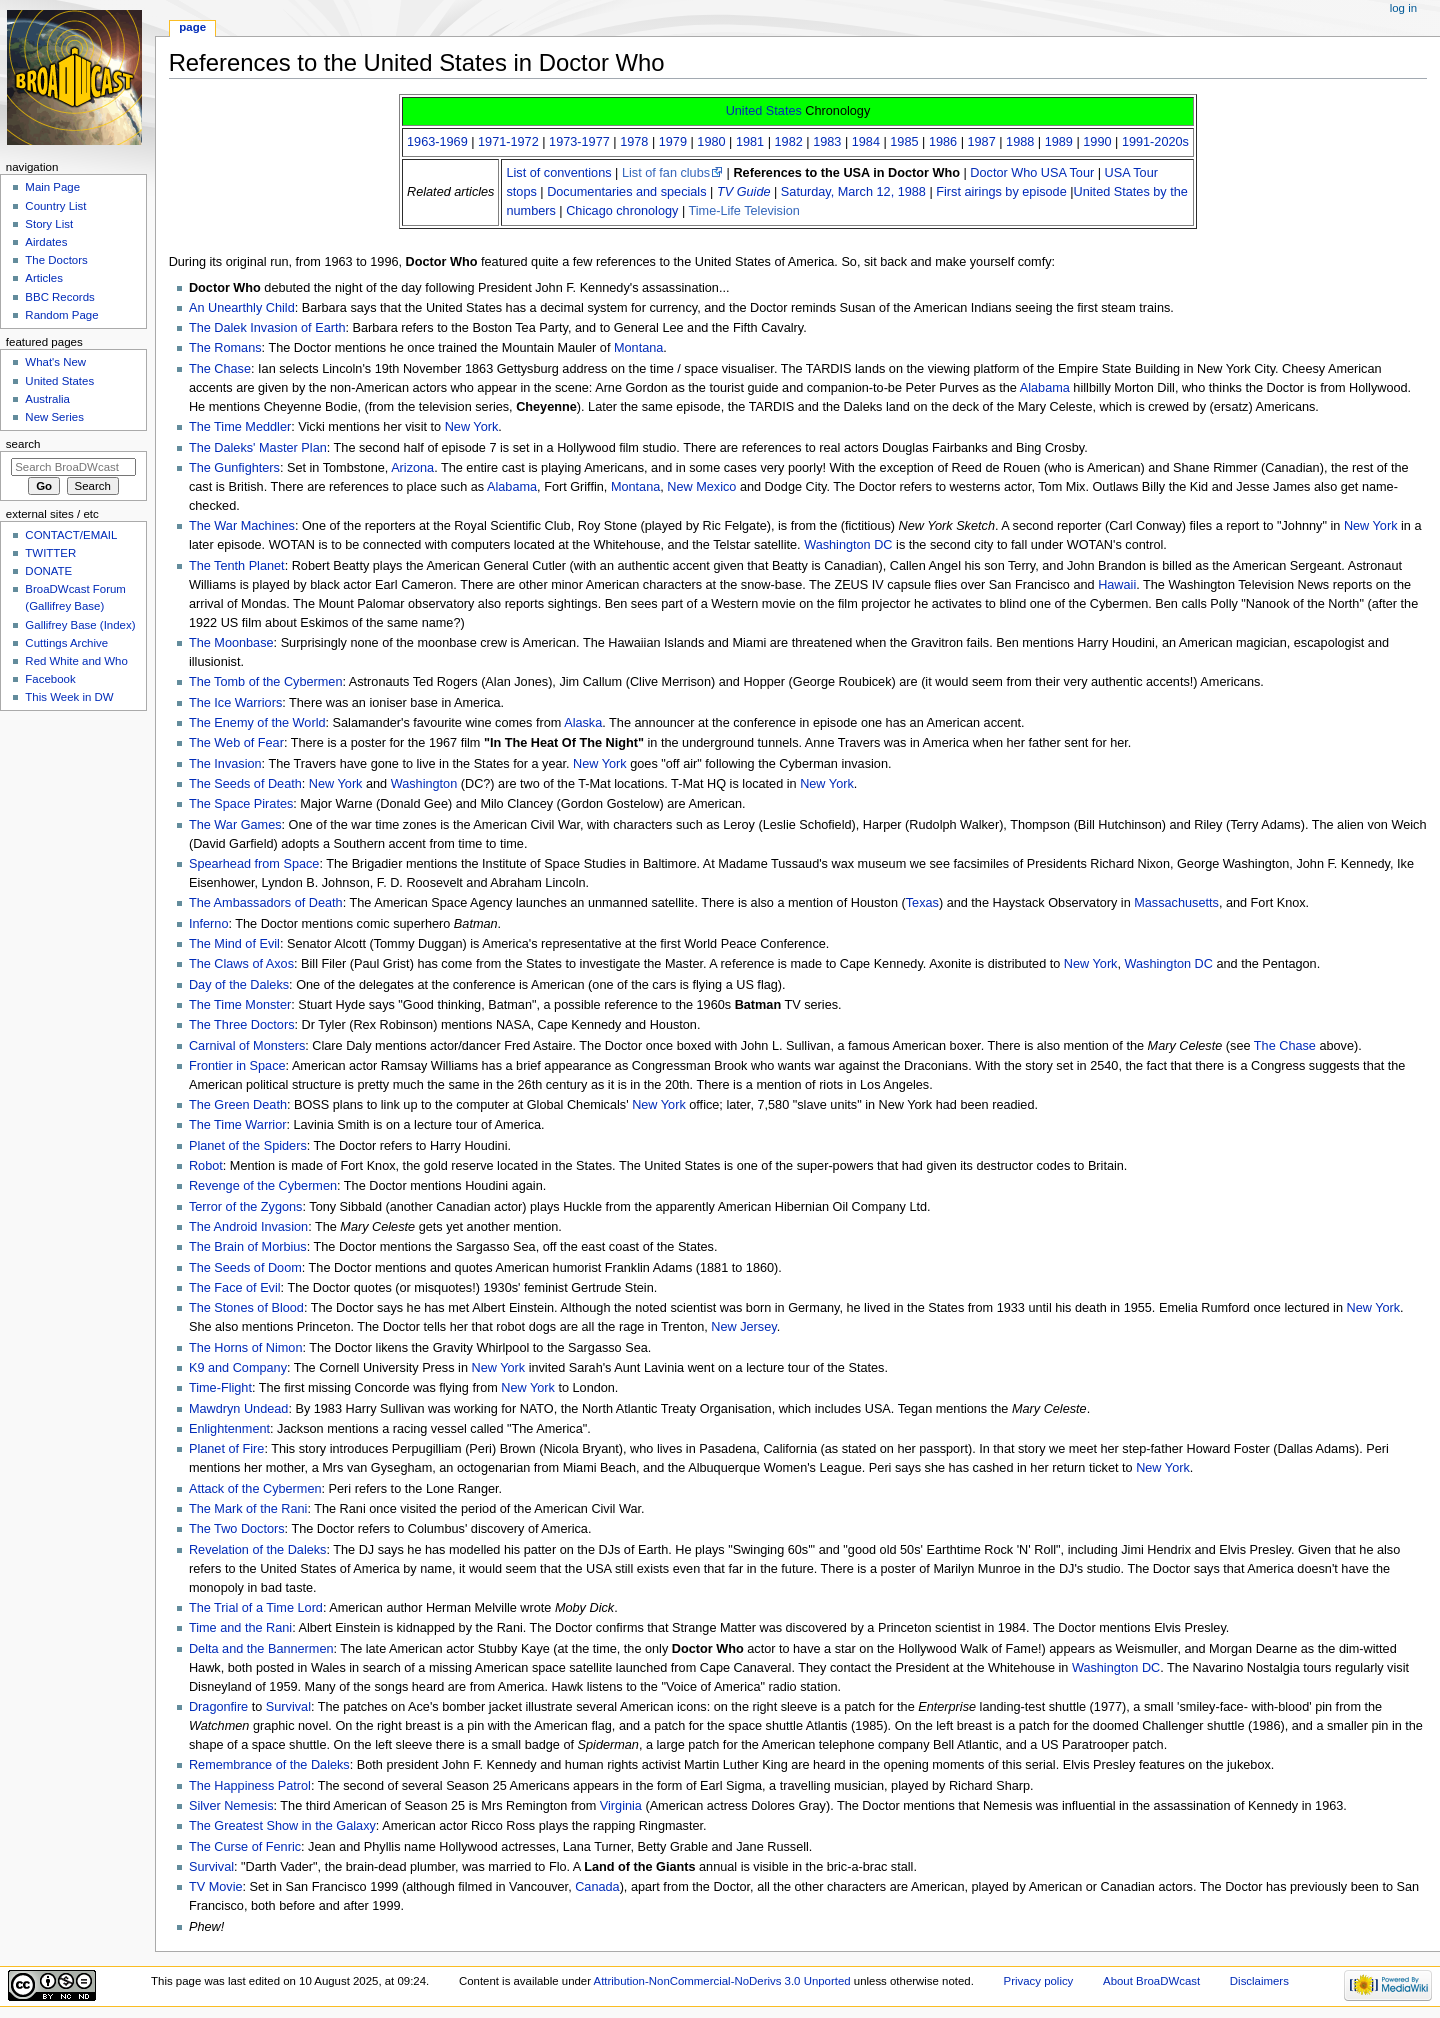 Image resolution: width=1440 pixels, height=2018 pixels. Describe the element at coordinates (634, 142) in the screenshot. I see `1978` at that location.